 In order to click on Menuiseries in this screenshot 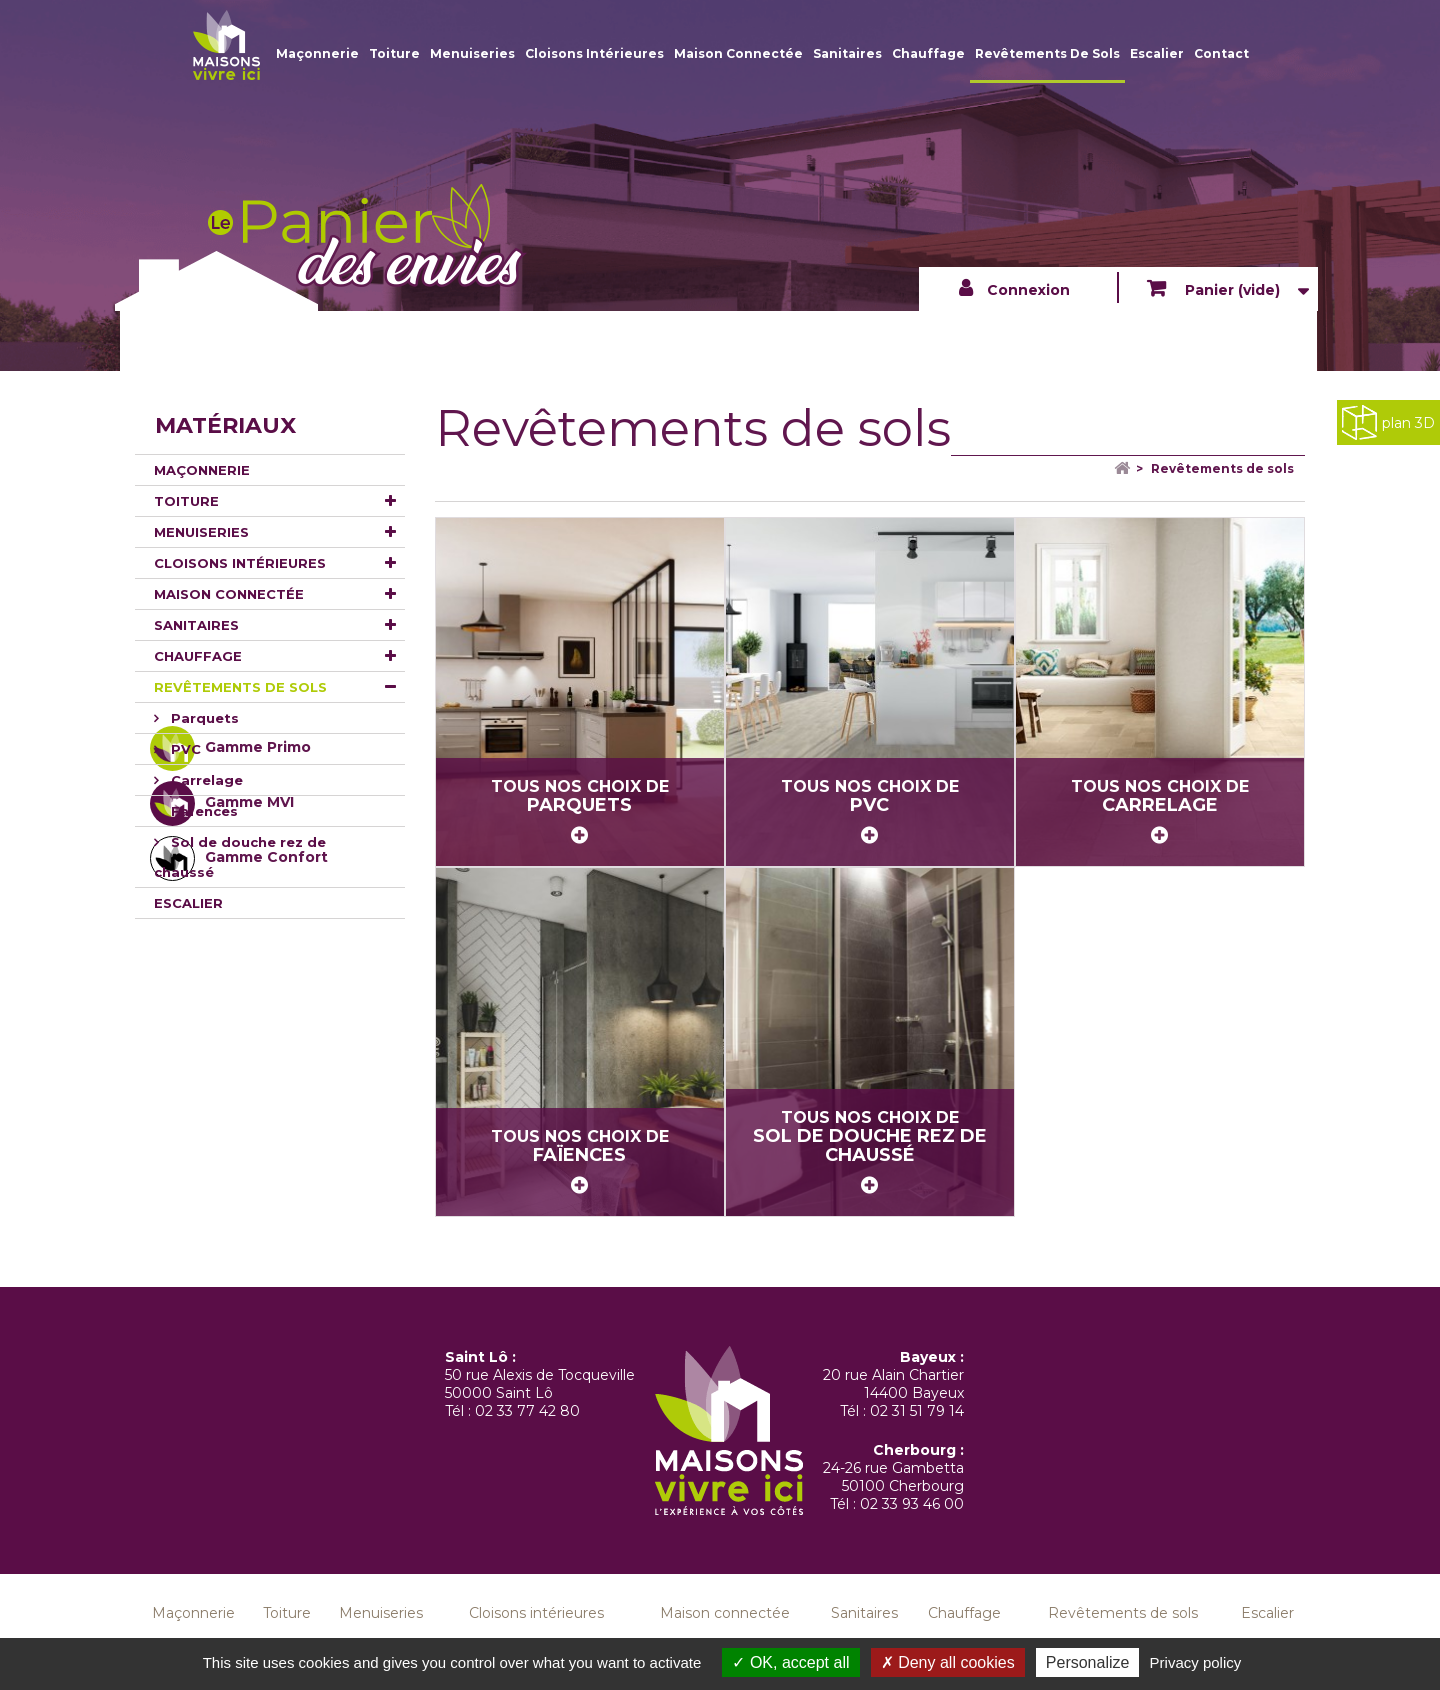, I will do `click(472, 53)`.